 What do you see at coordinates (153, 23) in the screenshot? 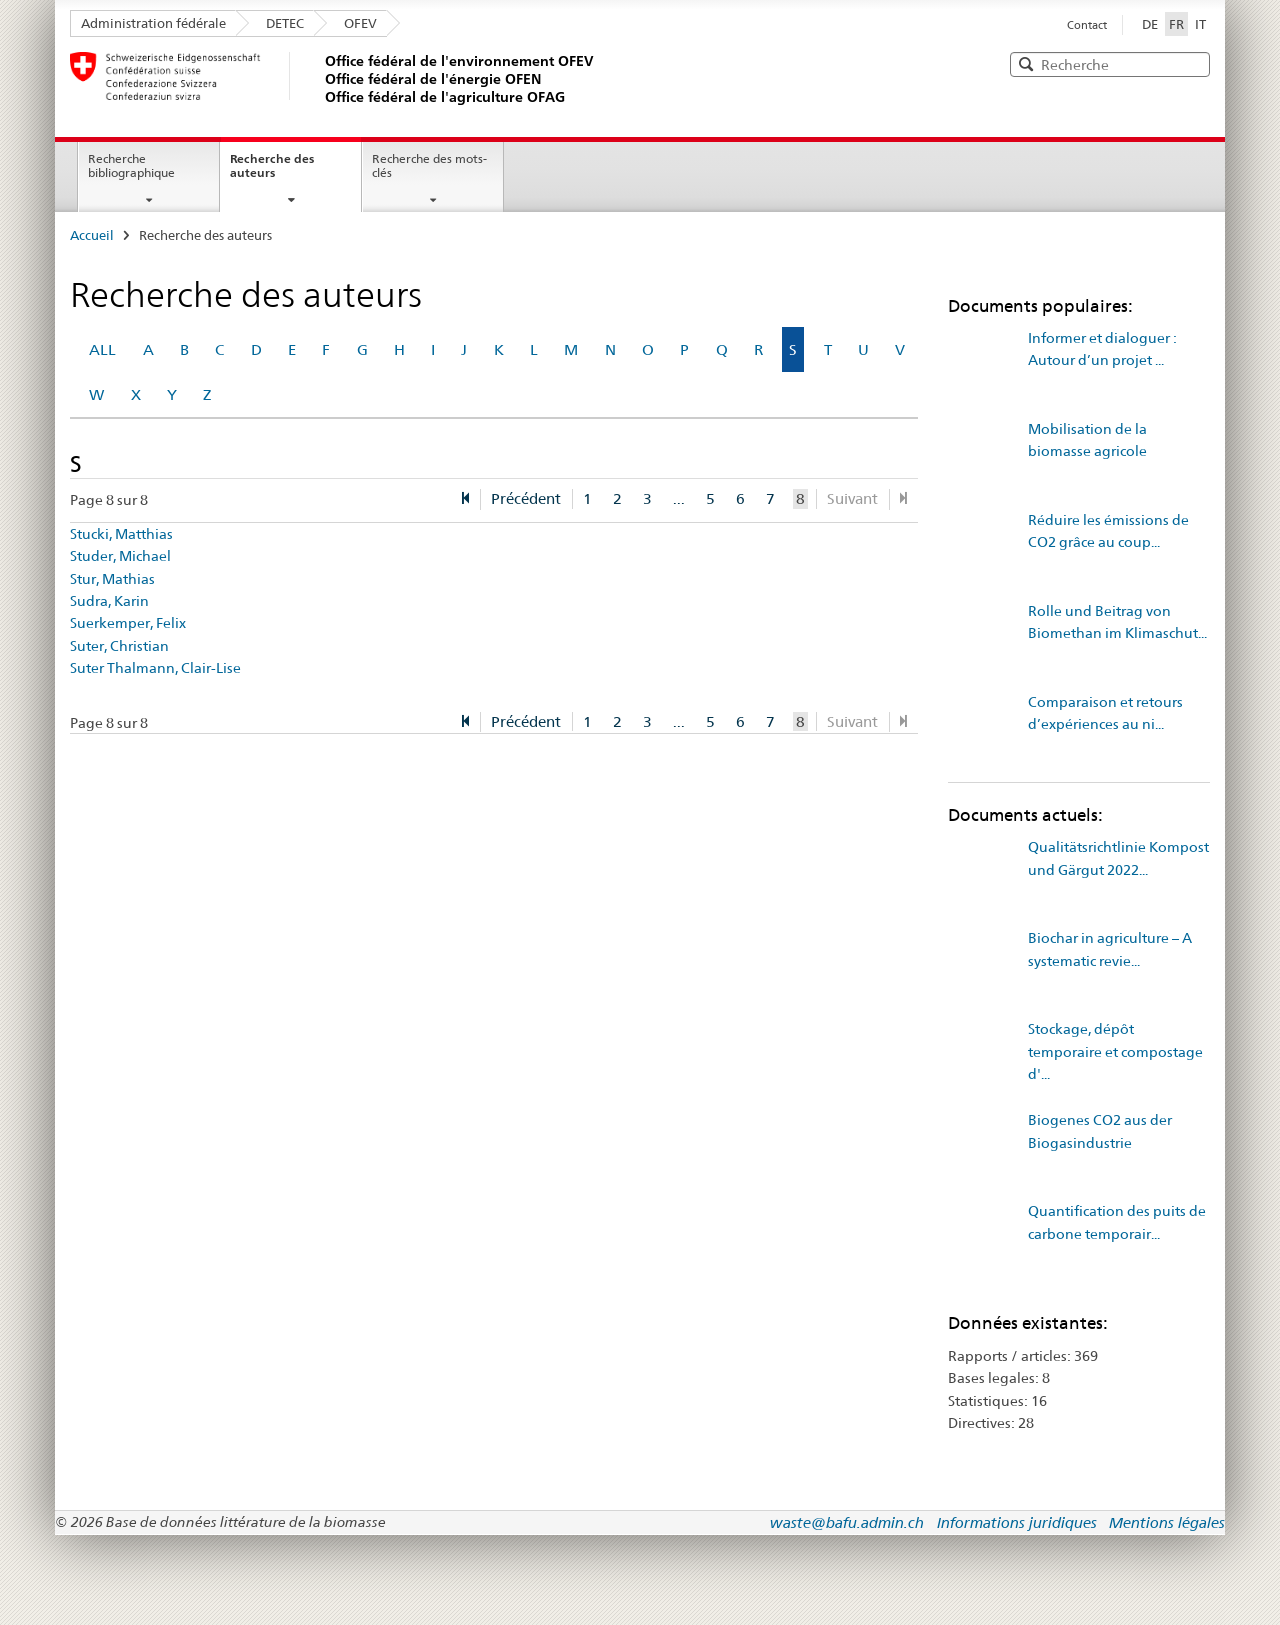
I see `Administration fédérale` at bounding box center [153, 23].